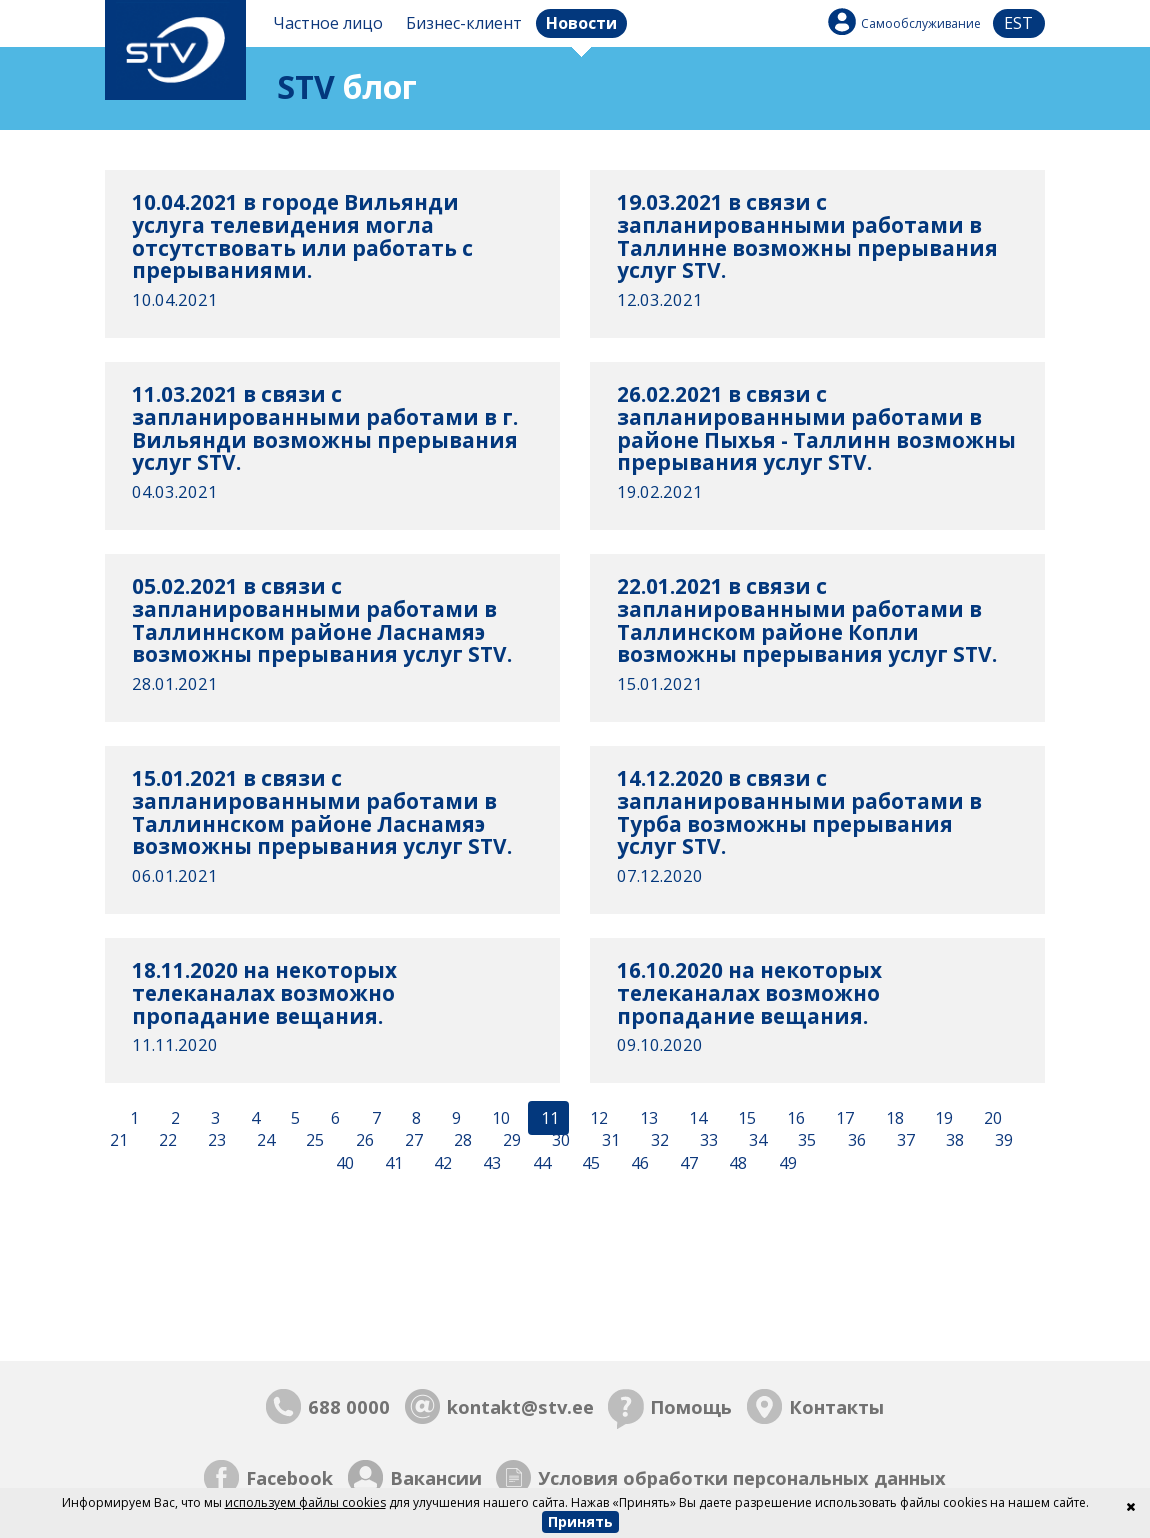 The image size is (1150, 1538). What do you see at coordinates (805, 1141) in the screenshot?
I see `35` at bounding box center [805, 1141].